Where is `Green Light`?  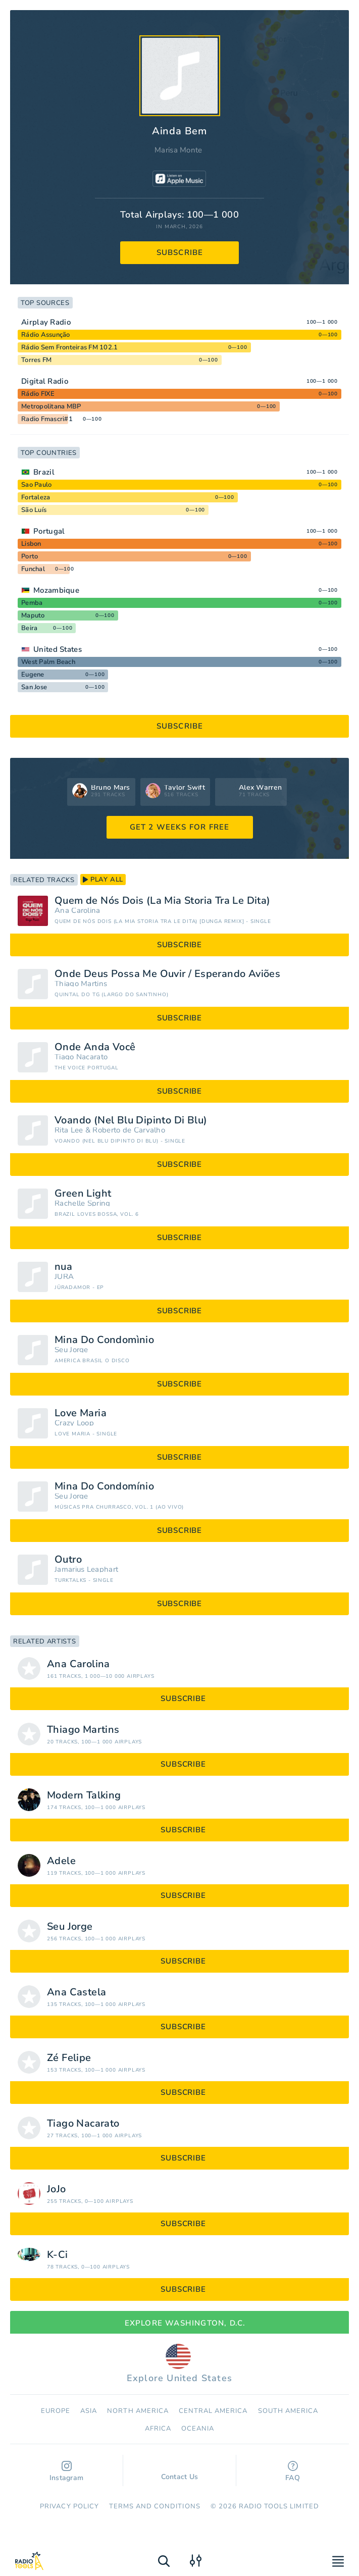 Green Light is located at coordinates (83, 1194).